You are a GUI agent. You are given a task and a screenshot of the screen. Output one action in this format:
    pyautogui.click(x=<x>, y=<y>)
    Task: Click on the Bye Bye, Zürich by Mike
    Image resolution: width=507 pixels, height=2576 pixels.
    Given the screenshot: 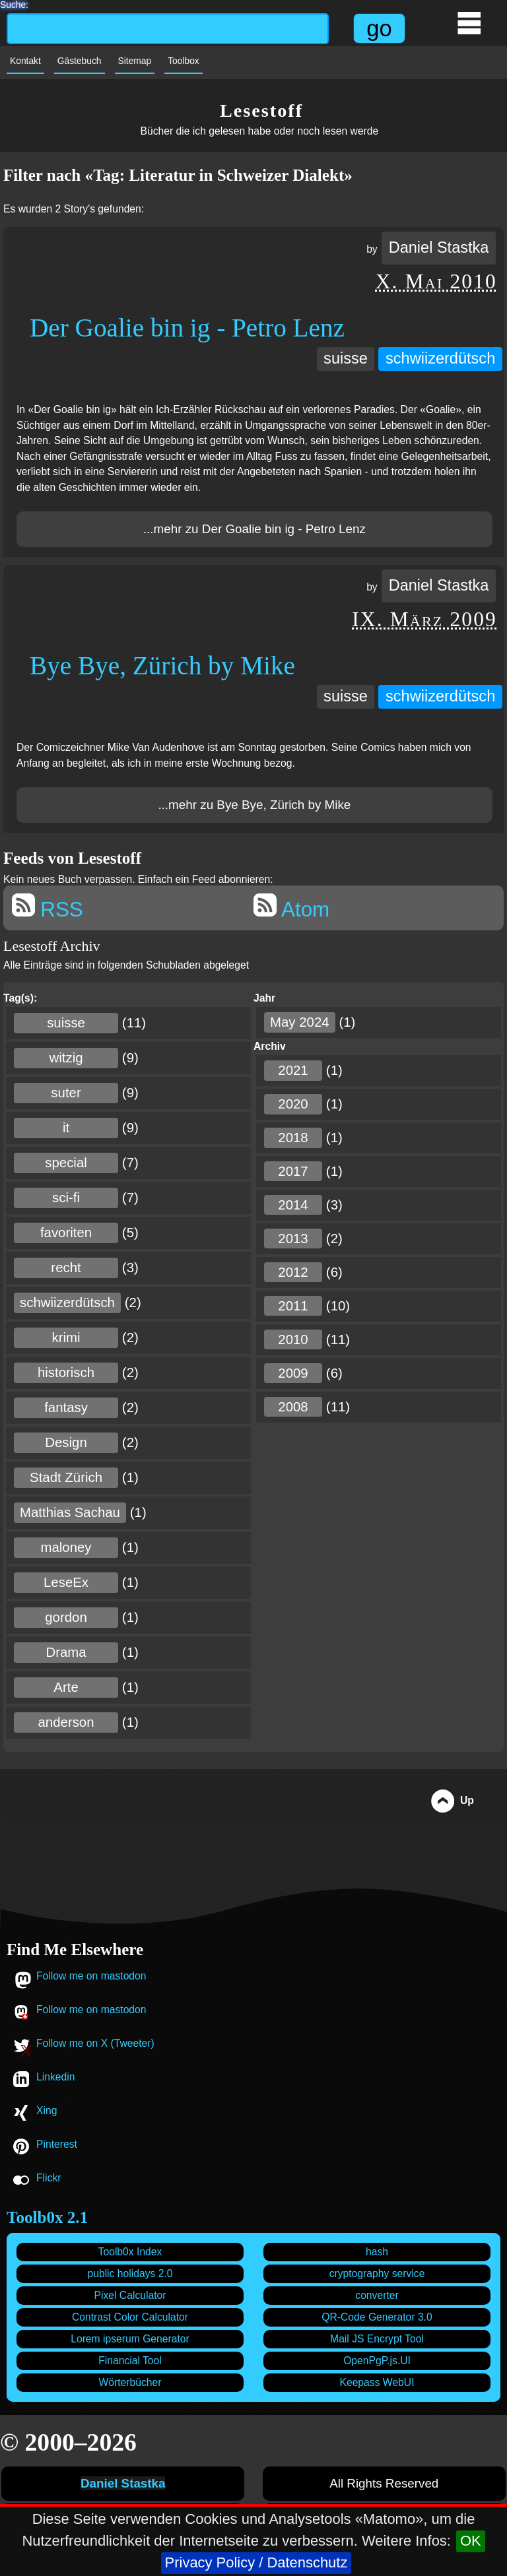 What is the action you would take?
    pyautogui.click(x=162, y=665)
    